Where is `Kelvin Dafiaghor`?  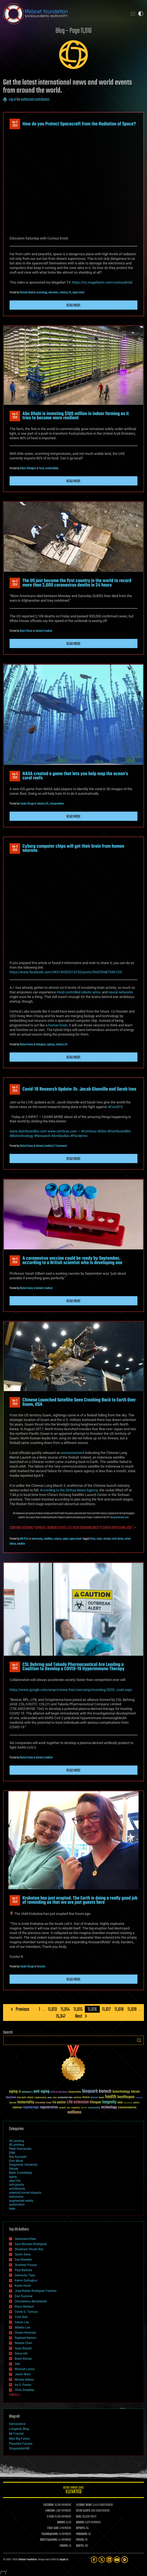
Kelvin Dafiaghor is located at coordinates (28, 468).